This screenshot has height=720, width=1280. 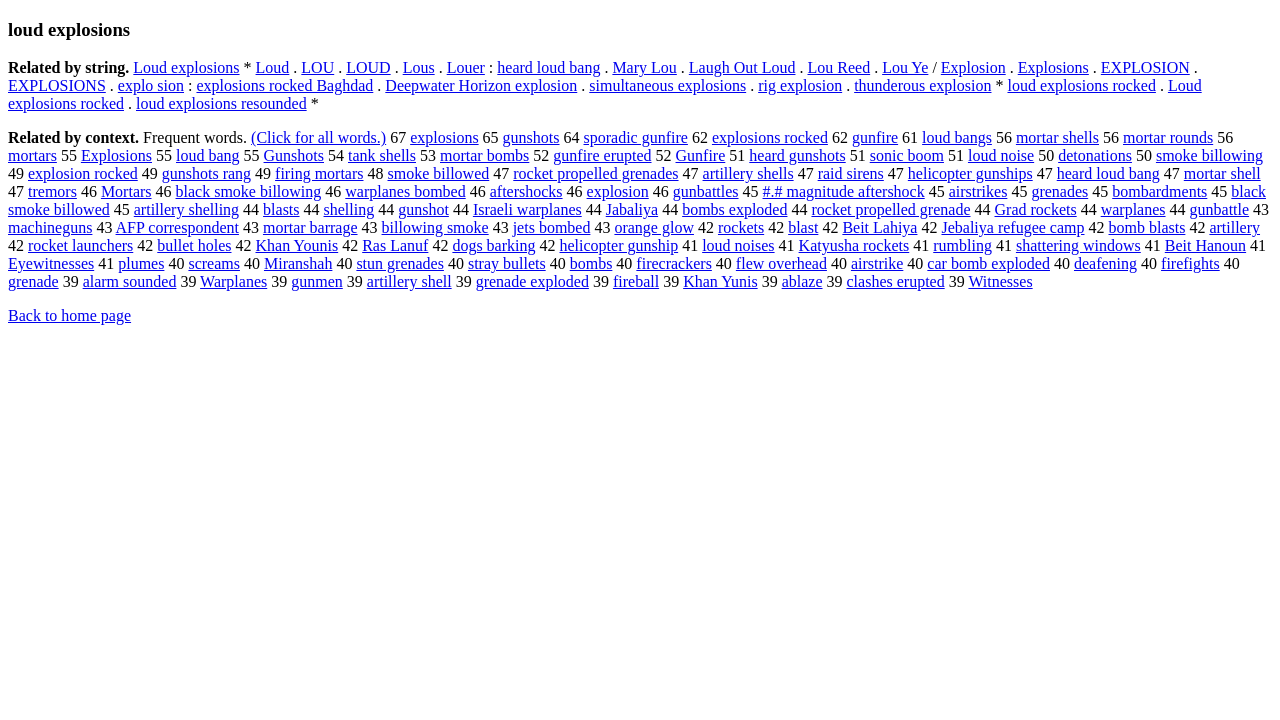 What do you see at coordinates (636, 281) in the screenshot?
I see `fireball` at bounding box center [636, 281].